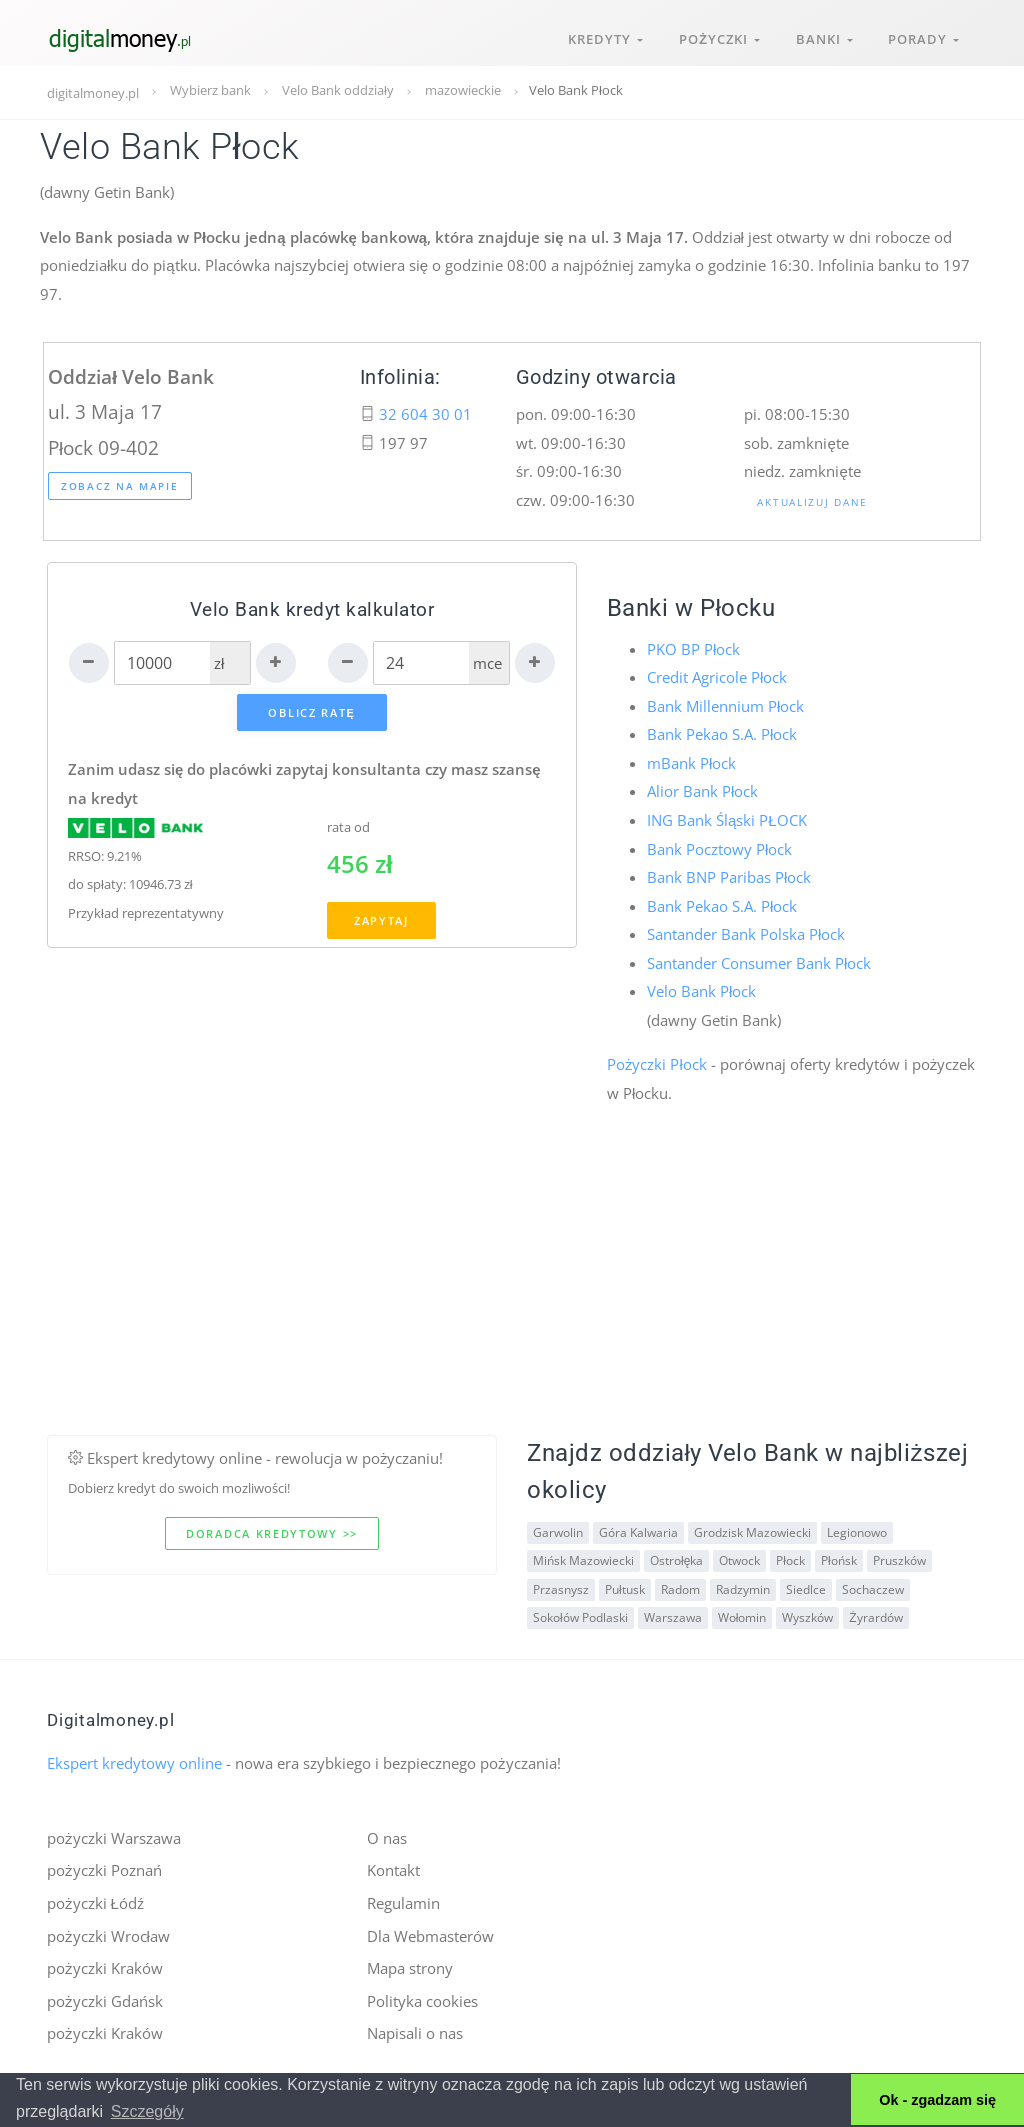 This screenshot has height=2127, width=1024. Describe the element at coordinates (807, 1616) in the screenshot. I see `Wyszków` at that location.